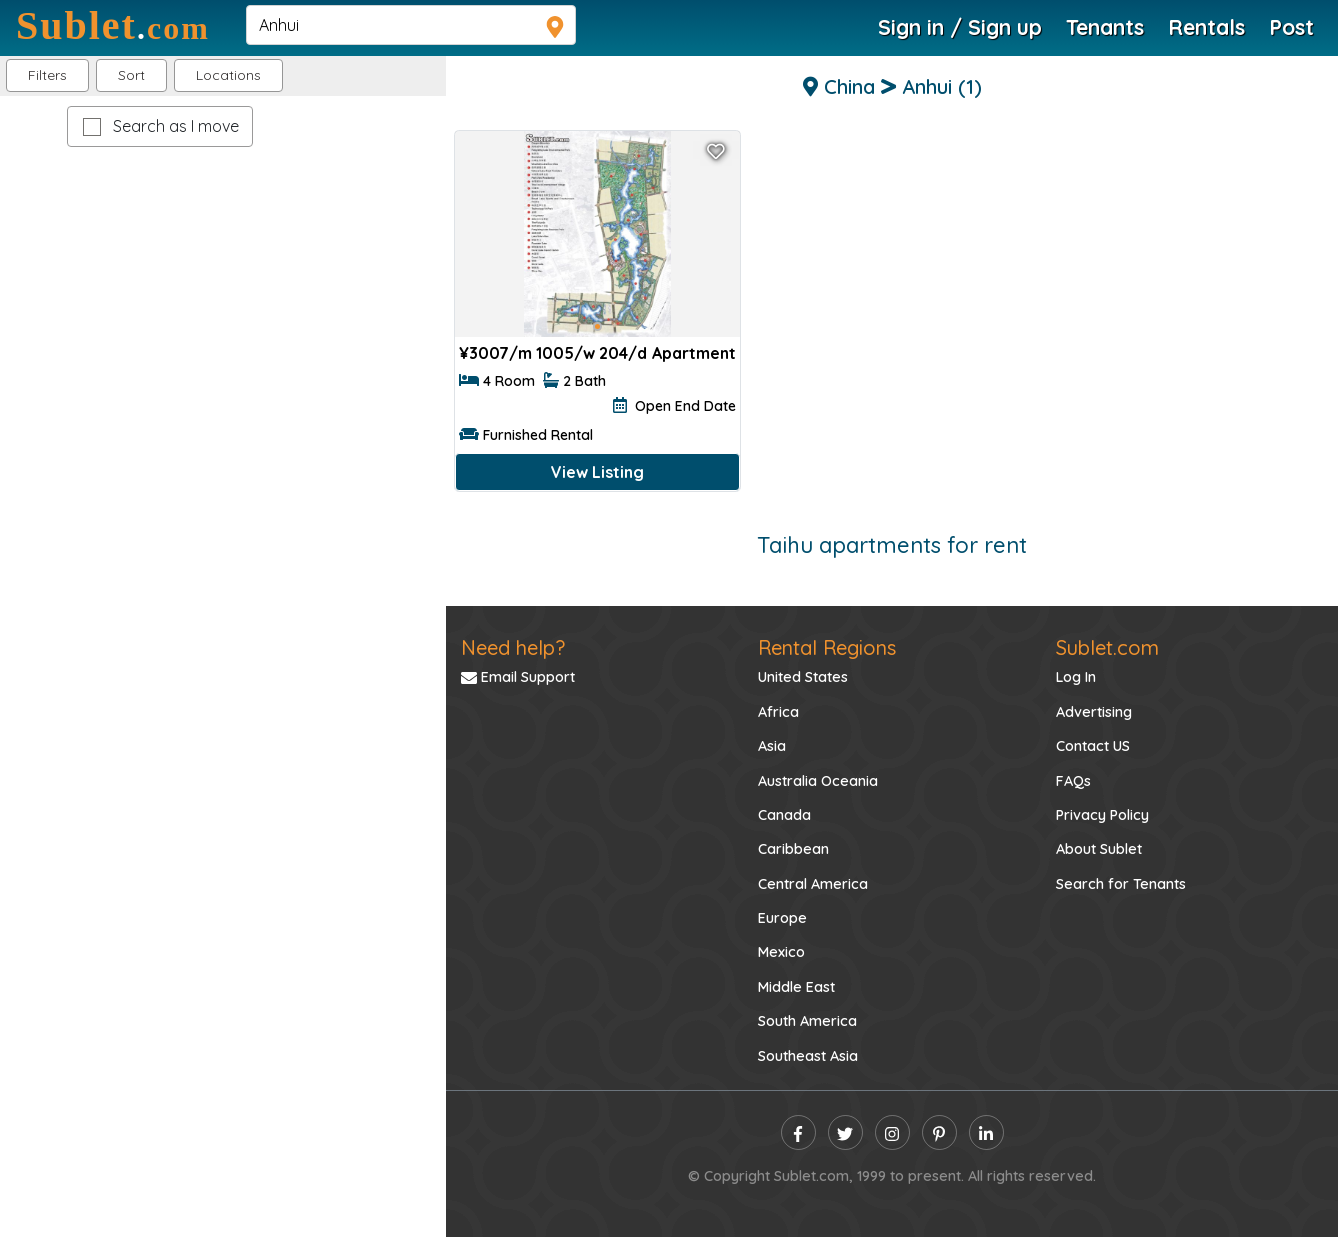 The image size is (1338, 1237). What do you see at coordinates (808, 1056) in the screenshot?
I see `Southeast Asia` at bounding box center [808, 1056].